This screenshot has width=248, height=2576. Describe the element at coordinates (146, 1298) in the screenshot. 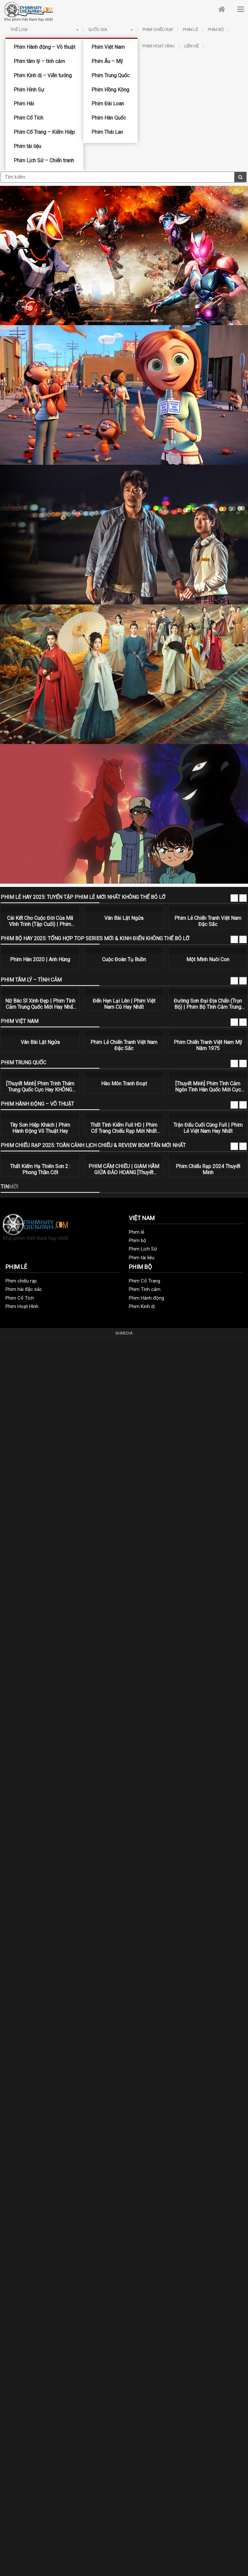

I see `Phim Hành động` at that location.